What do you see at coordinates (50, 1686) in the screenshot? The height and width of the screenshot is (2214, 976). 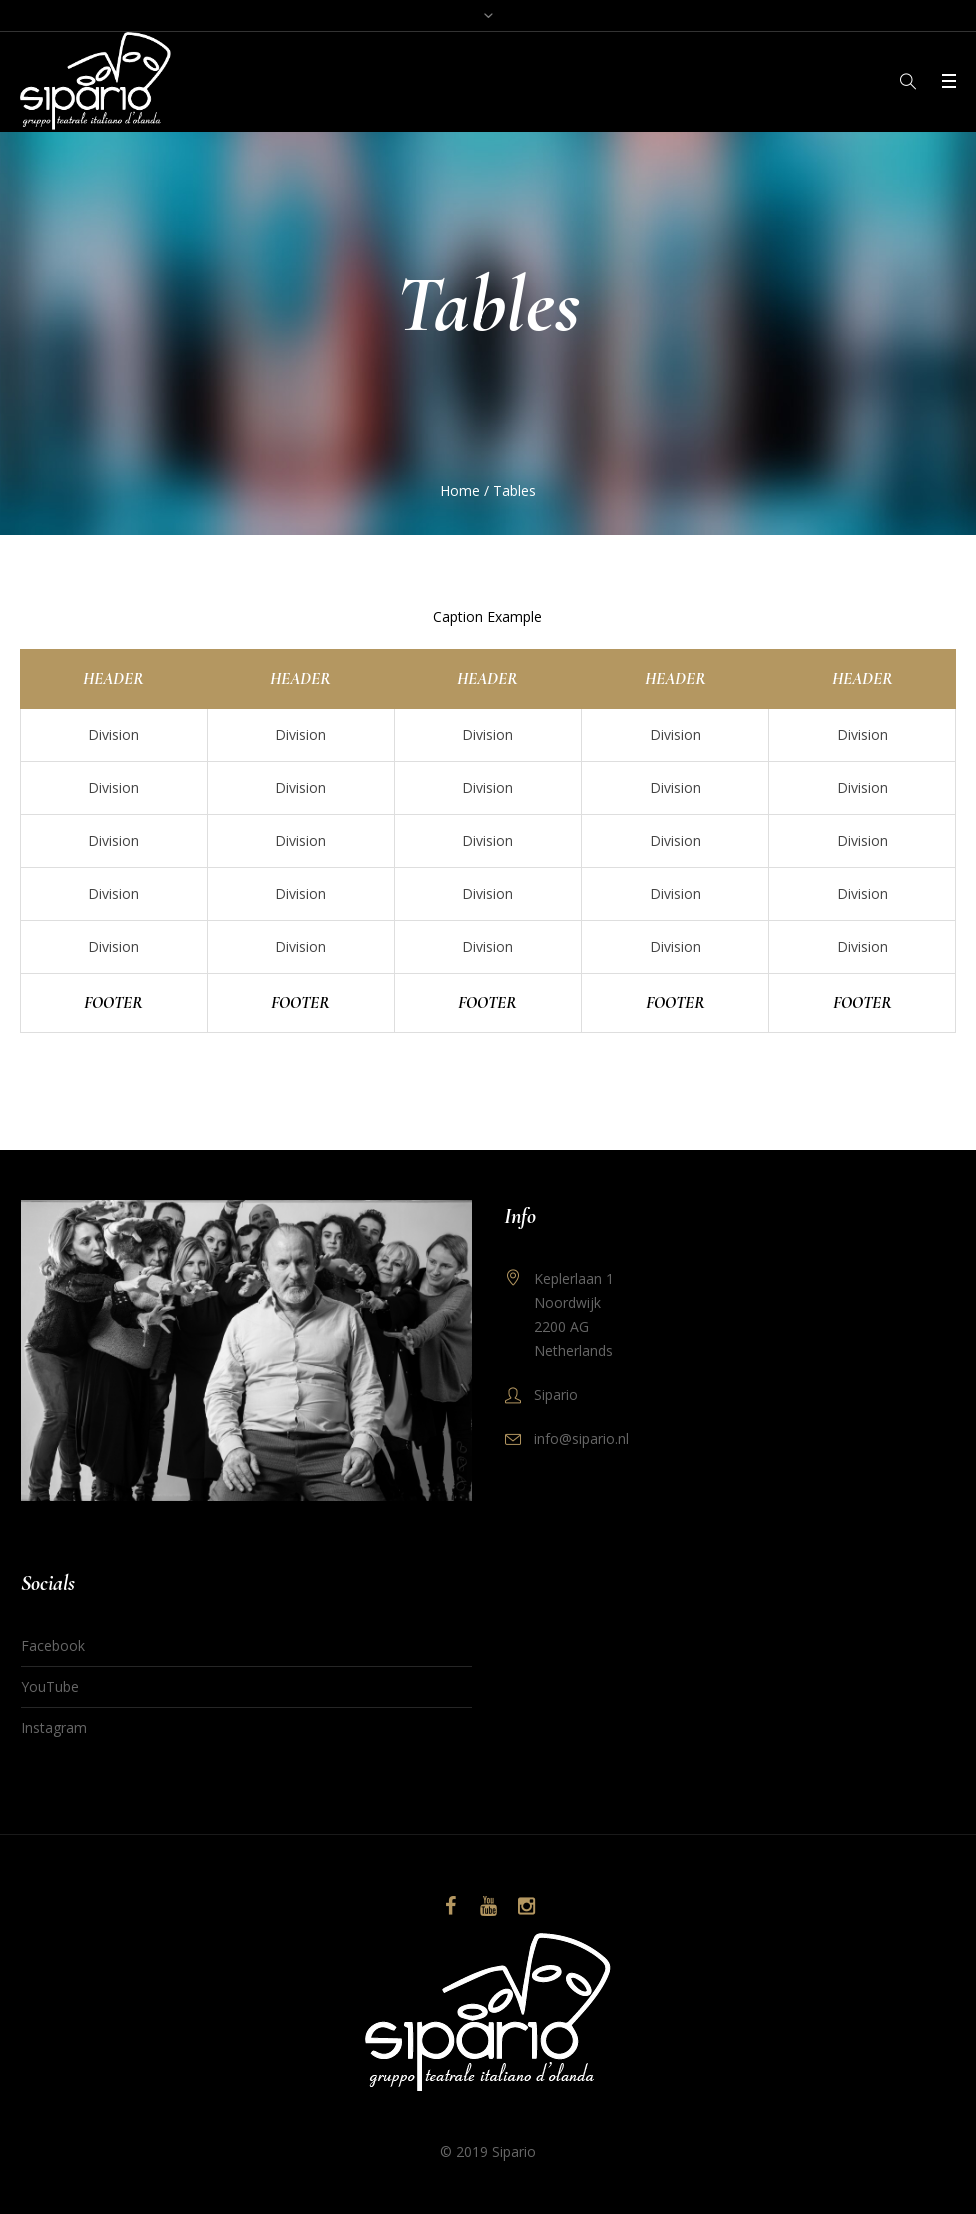 I see `YouTube` at bounding box center [50, 1686].